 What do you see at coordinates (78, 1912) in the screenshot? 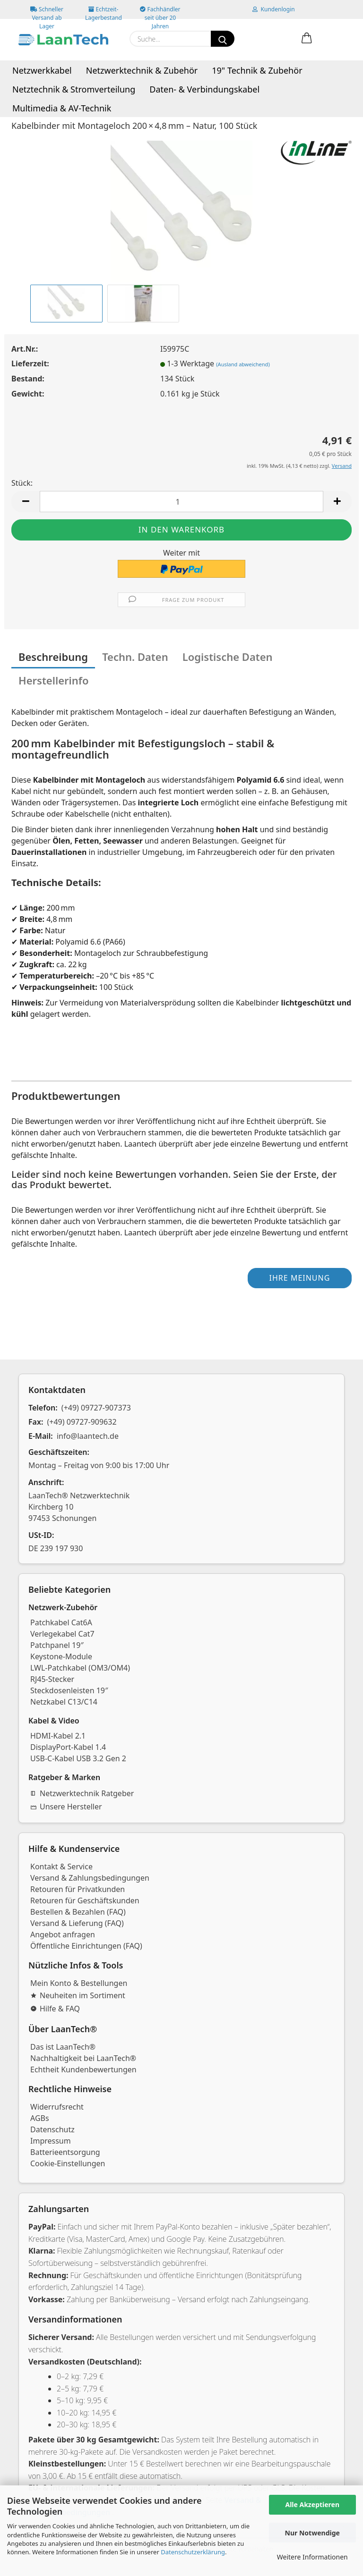
I see `Bestellen & Bezahlen (FAQ)` at bounding box center [78, 1912].